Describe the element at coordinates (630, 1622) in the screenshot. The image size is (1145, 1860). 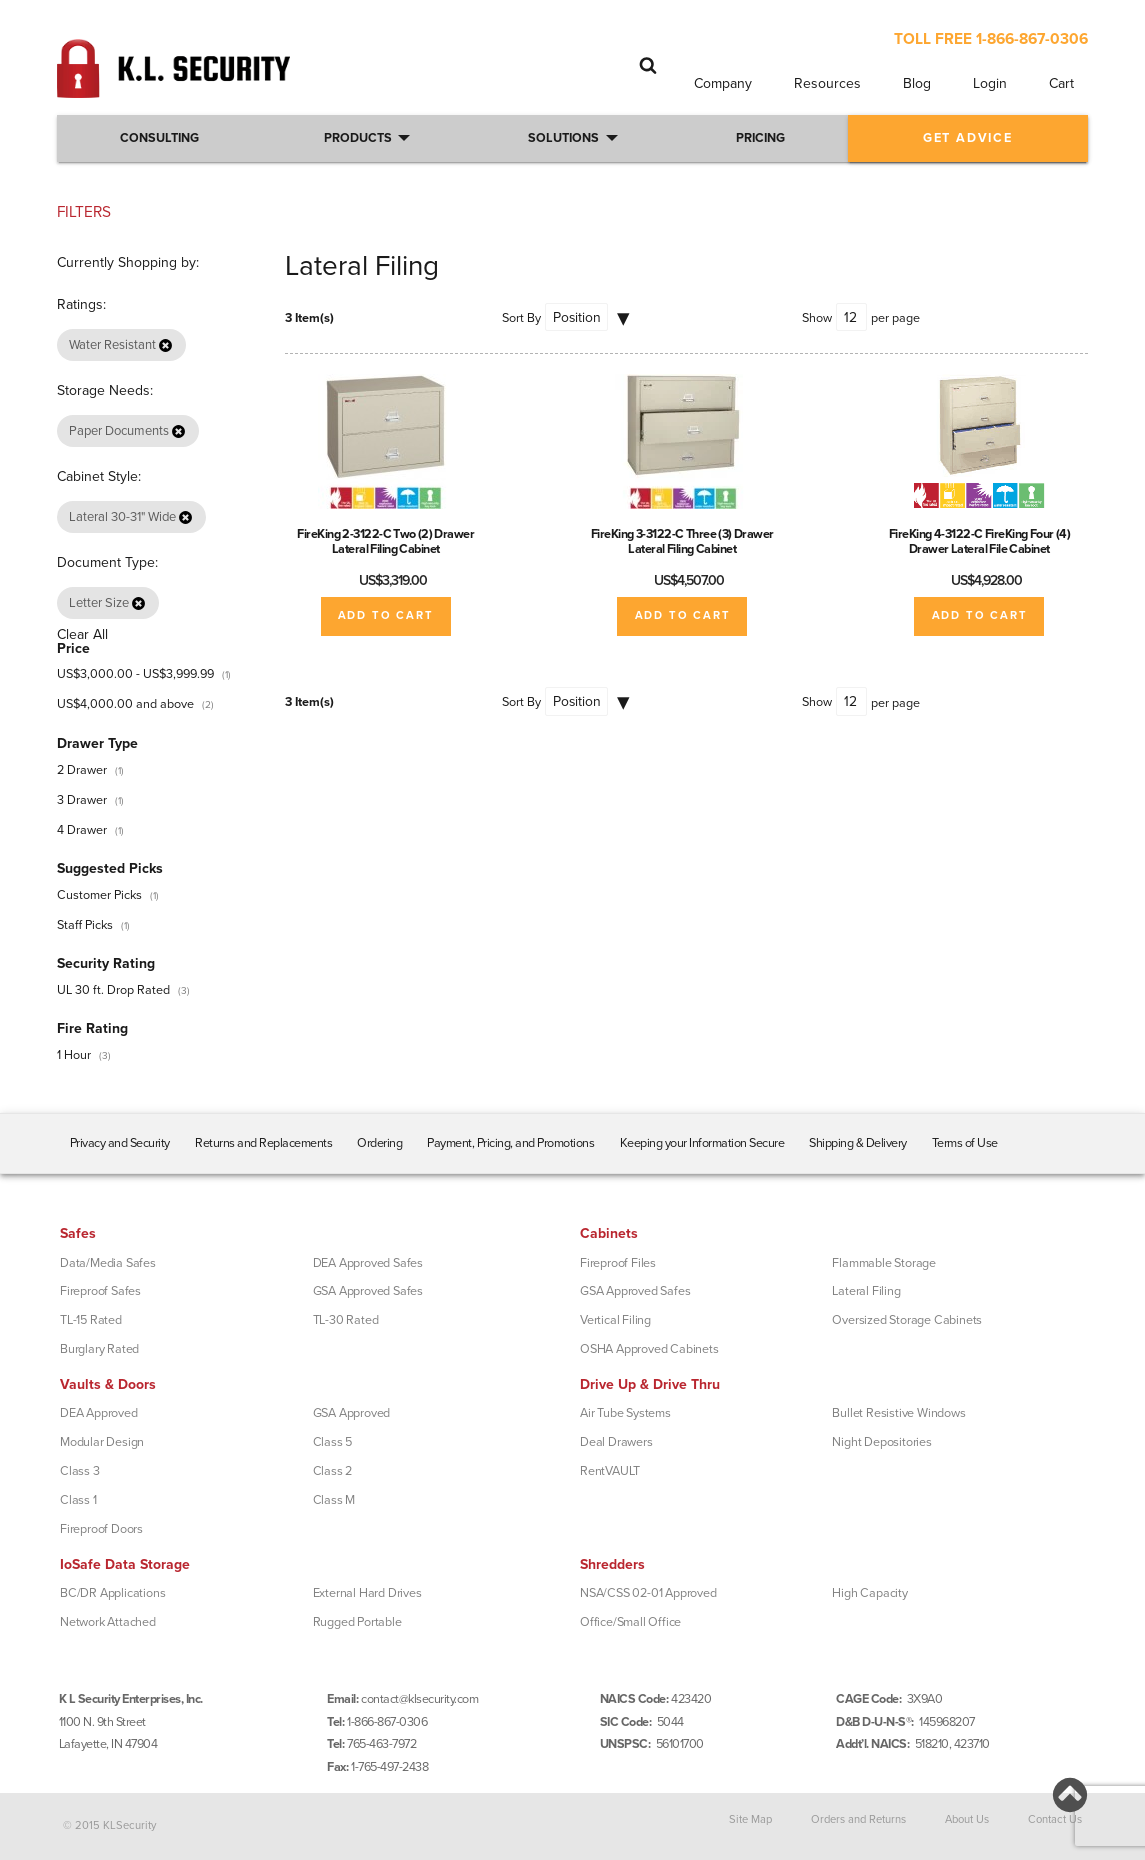
I see `Office/Small Office` at that location.